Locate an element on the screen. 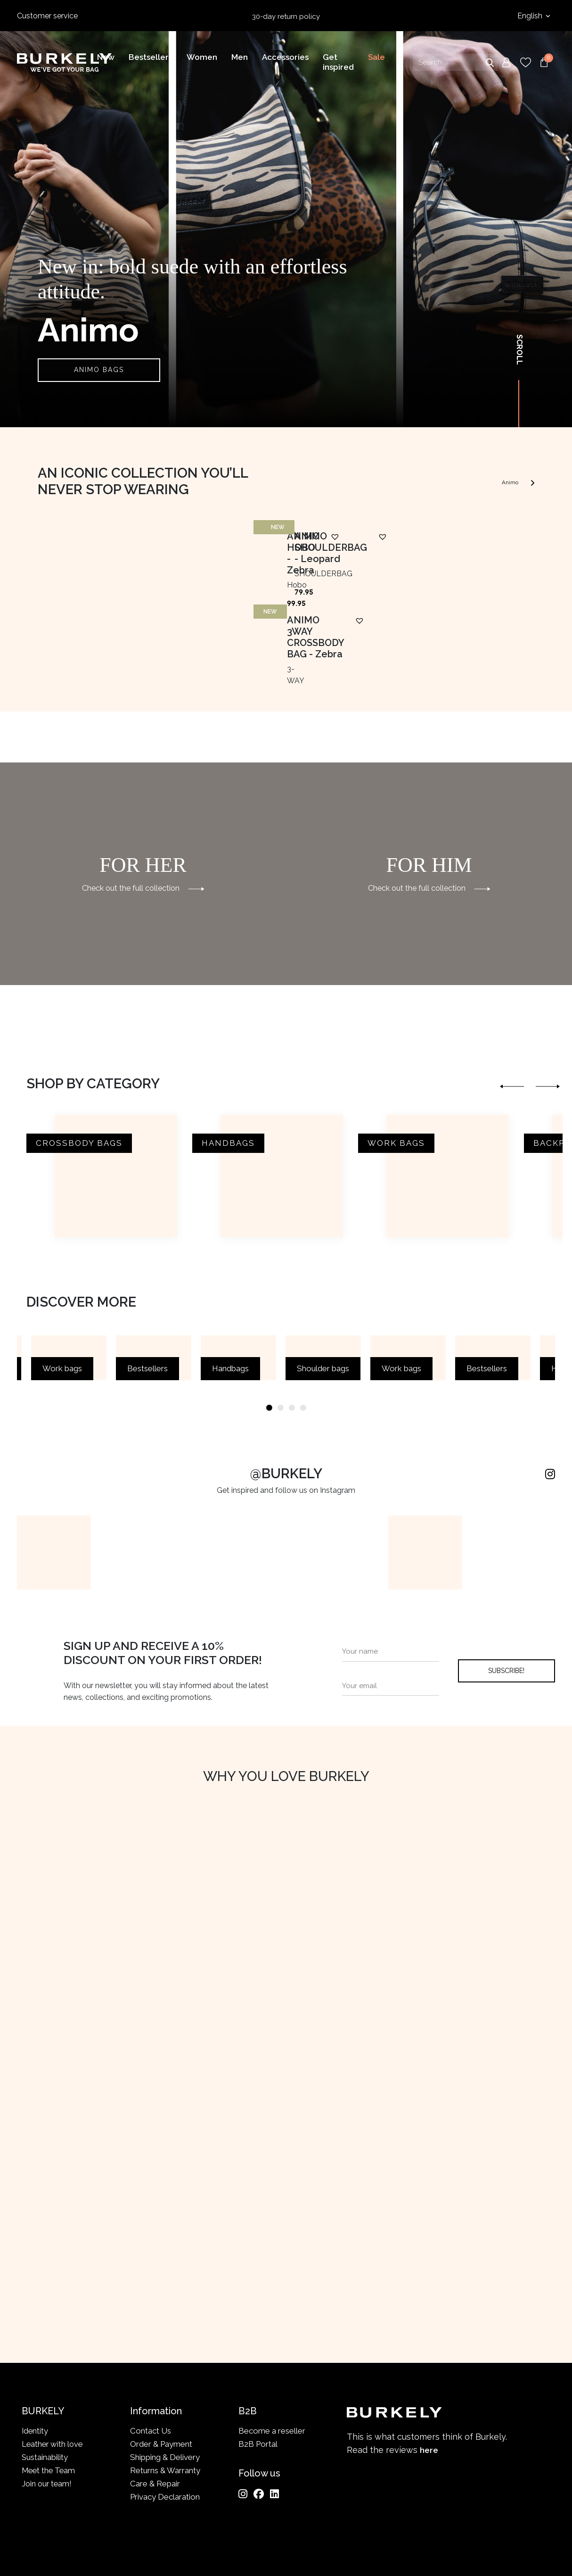  Leather with love is located at coordinates (53, 2380).